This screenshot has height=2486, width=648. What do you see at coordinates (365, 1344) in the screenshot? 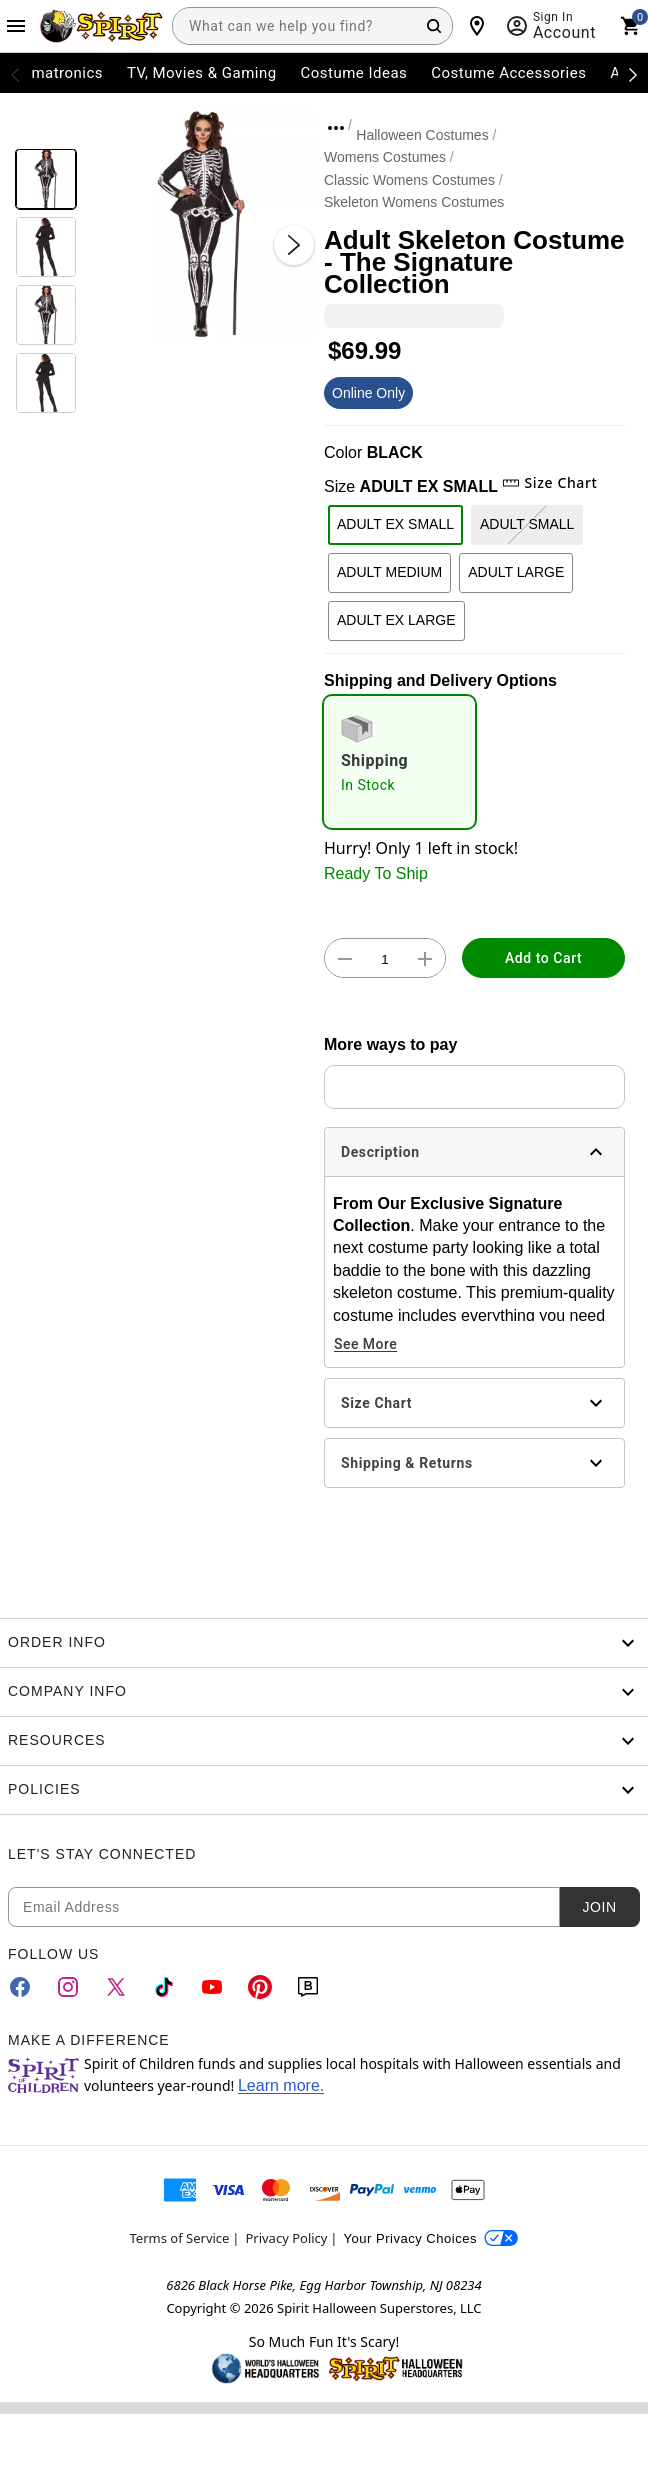
I see `See More` at bounding box center [365, 1344].